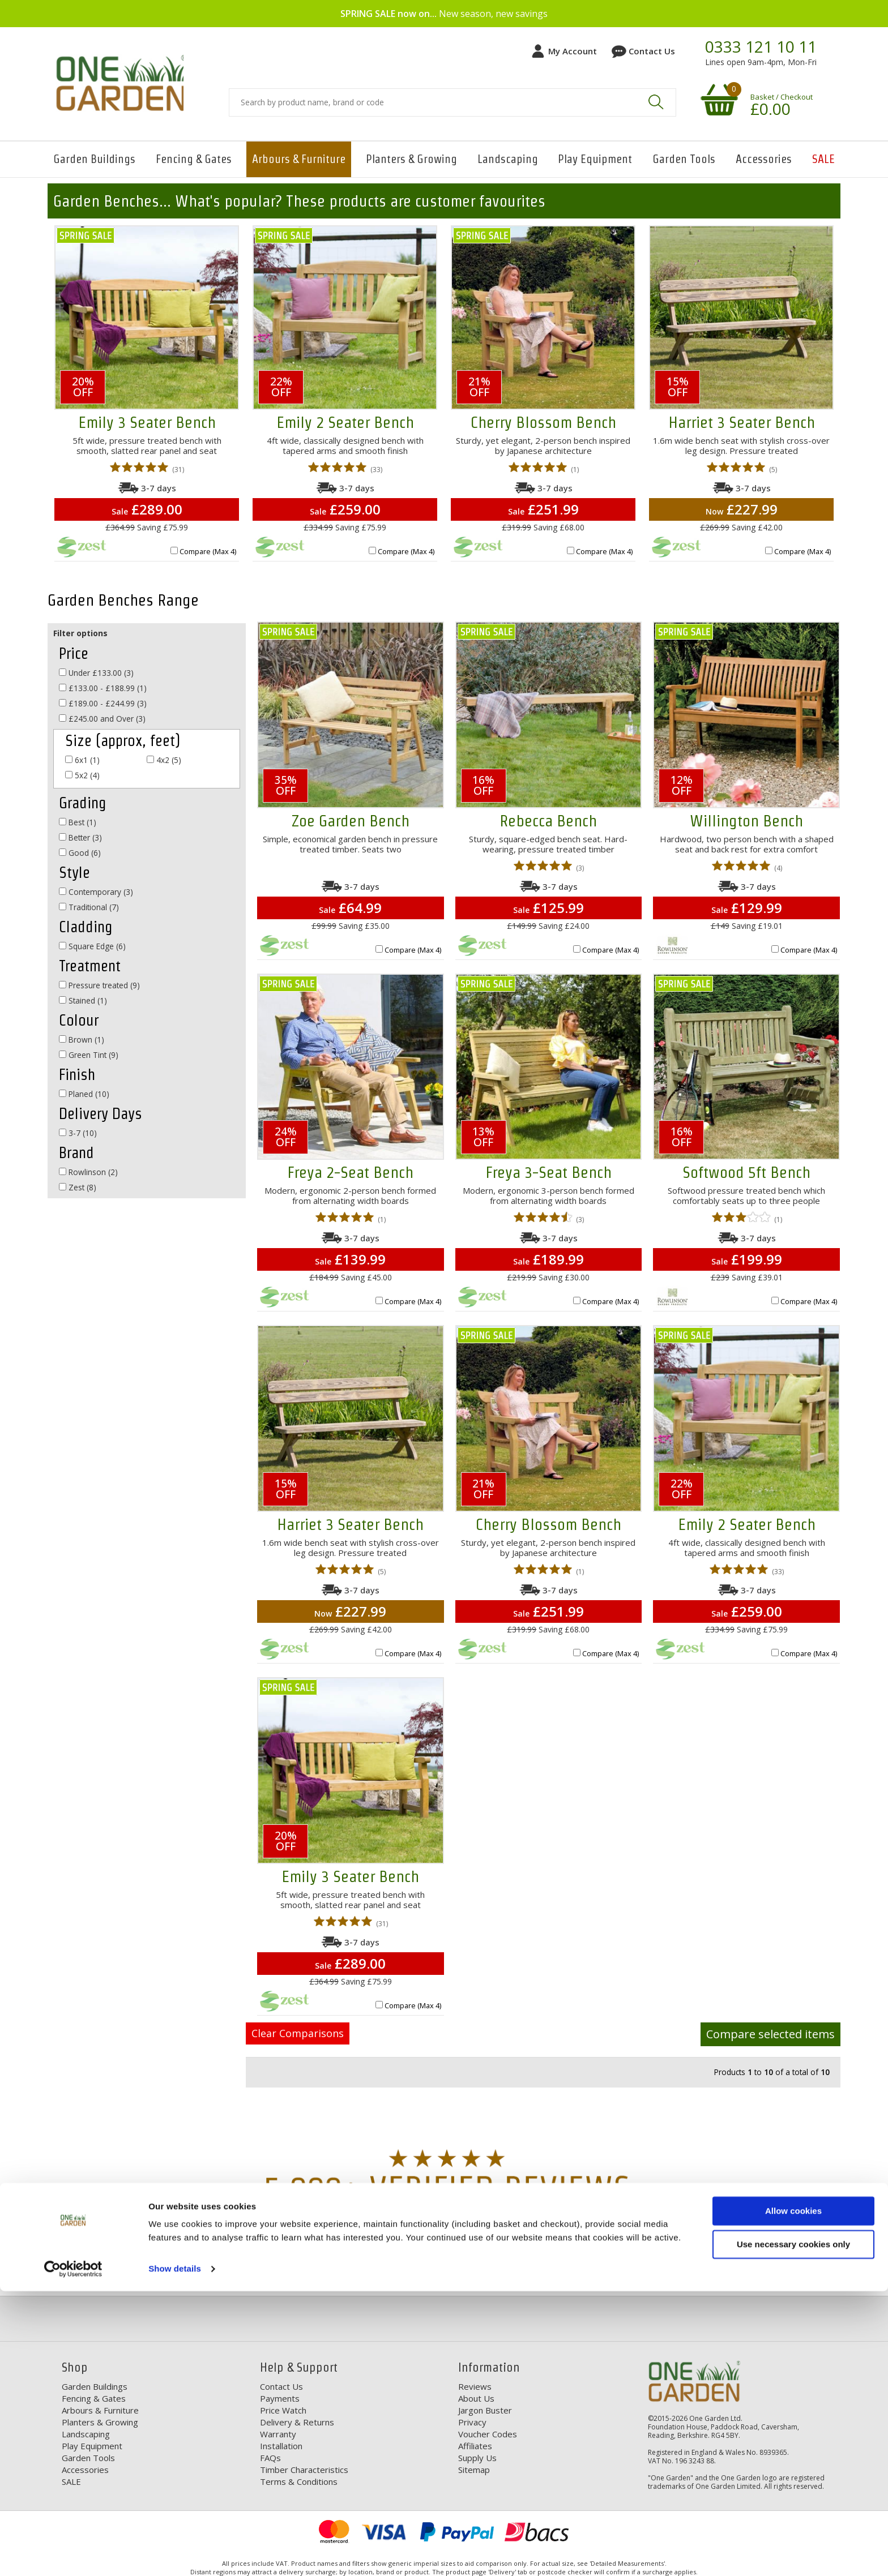 The height and width of the screenshot is (2576, 888). What do you see at coordinates (77, 1187) in the screenshot?
I see `Zest` at bounding box center [77, 1187].